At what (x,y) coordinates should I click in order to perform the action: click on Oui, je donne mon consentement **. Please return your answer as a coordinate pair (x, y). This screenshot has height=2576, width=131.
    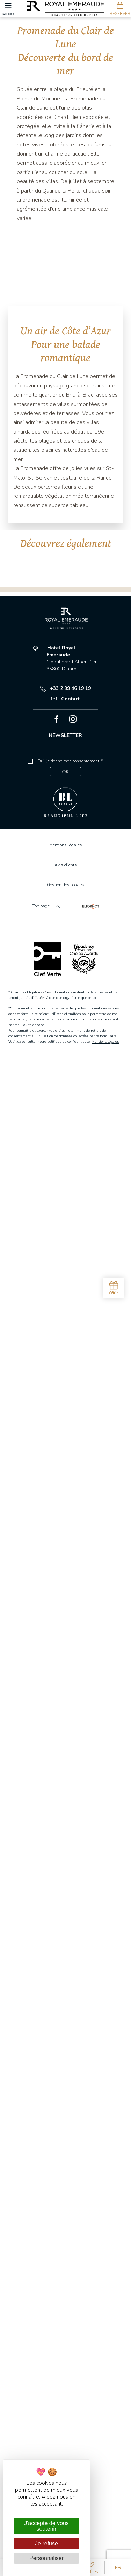
    Looking at the image, I should click on (70, 2267).